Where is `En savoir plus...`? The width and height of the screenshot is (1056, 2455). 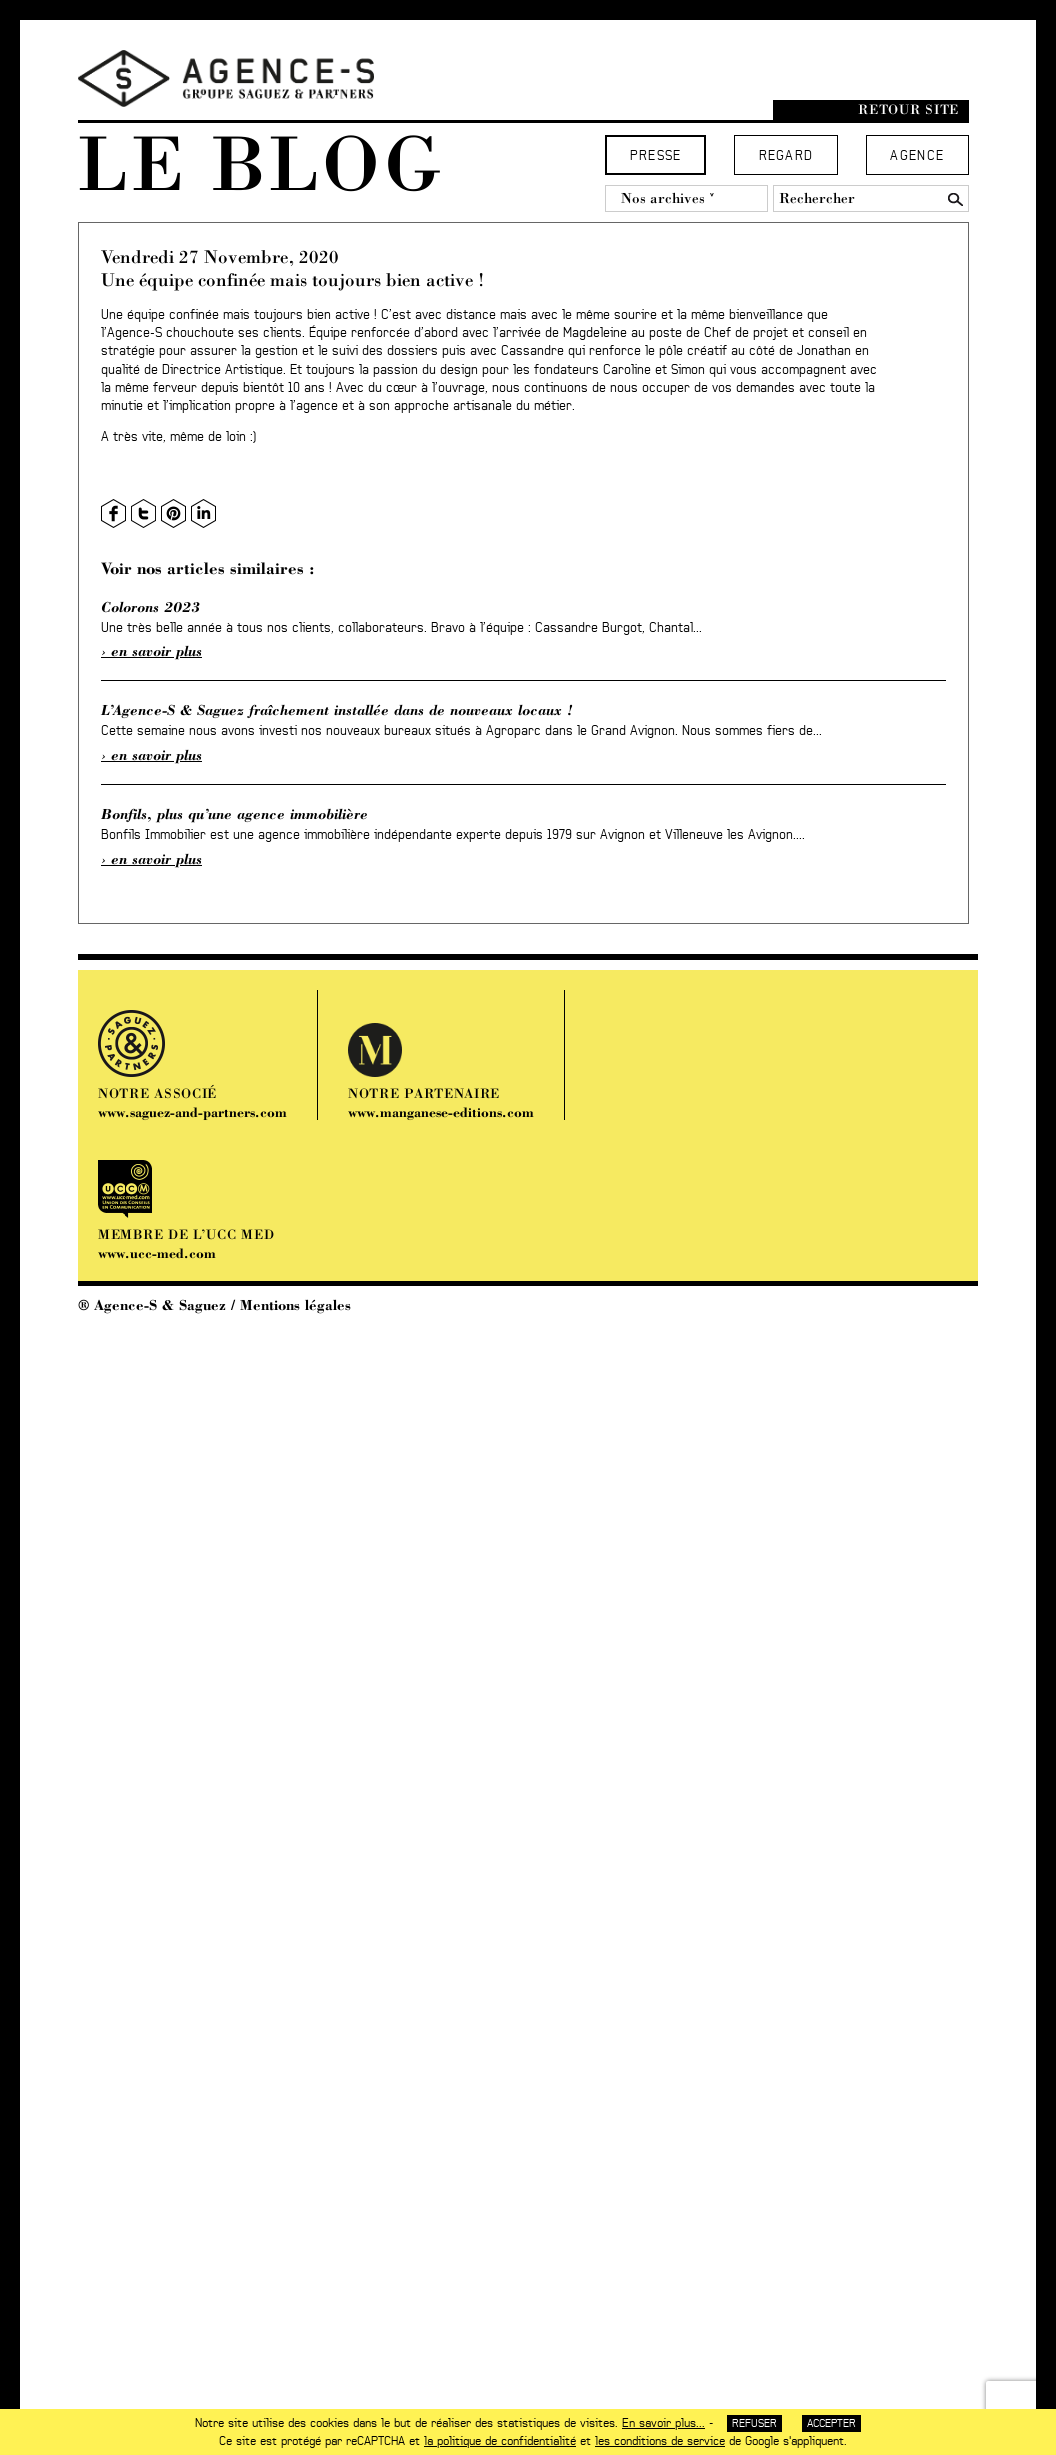
En savoir plus... is located at coordinates (663, 2423).